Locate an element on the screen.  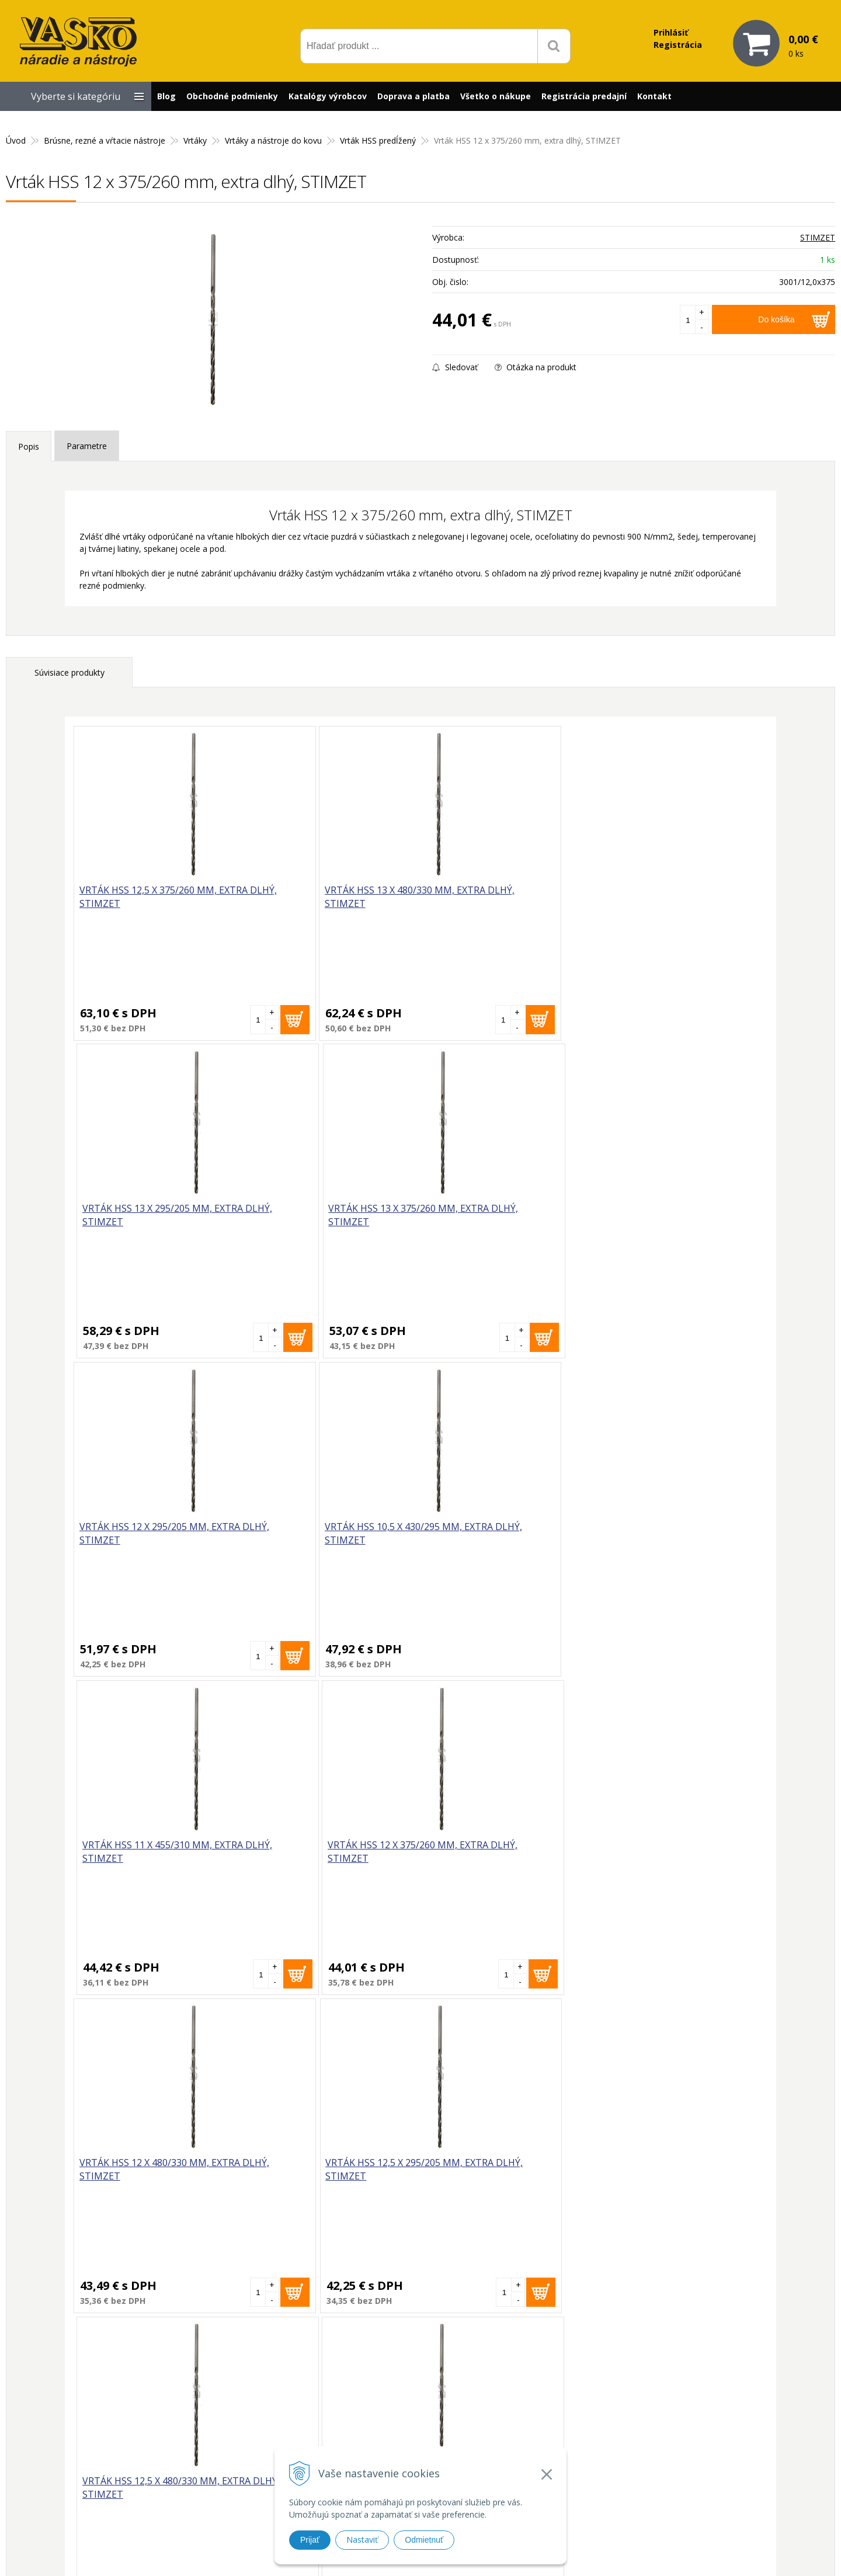
Prijať is located at coordinates (309, 2539).